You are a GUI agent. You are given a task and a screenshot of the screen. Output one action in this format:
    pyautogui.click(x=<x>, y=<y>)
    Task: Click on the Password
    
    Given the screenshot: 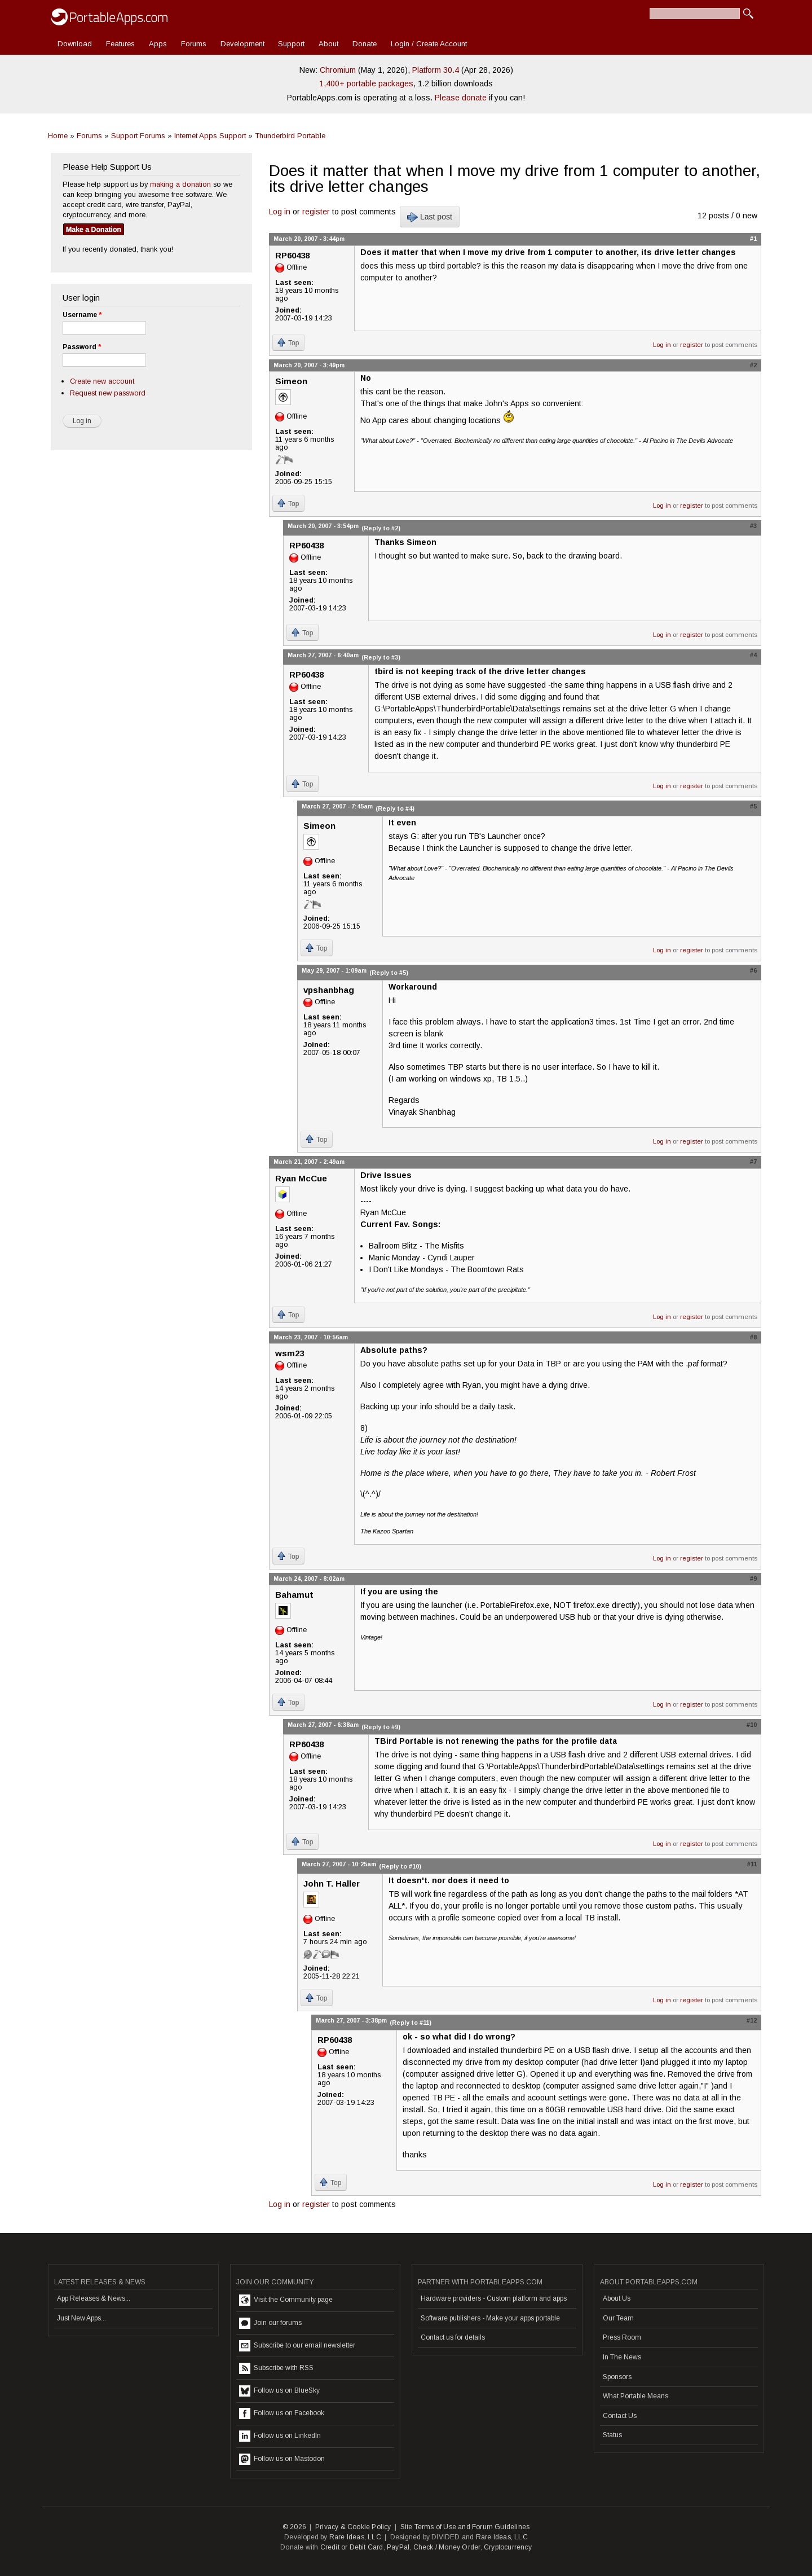 What is the action you would take?
    pyautogui.click(x=82, y=347)
    